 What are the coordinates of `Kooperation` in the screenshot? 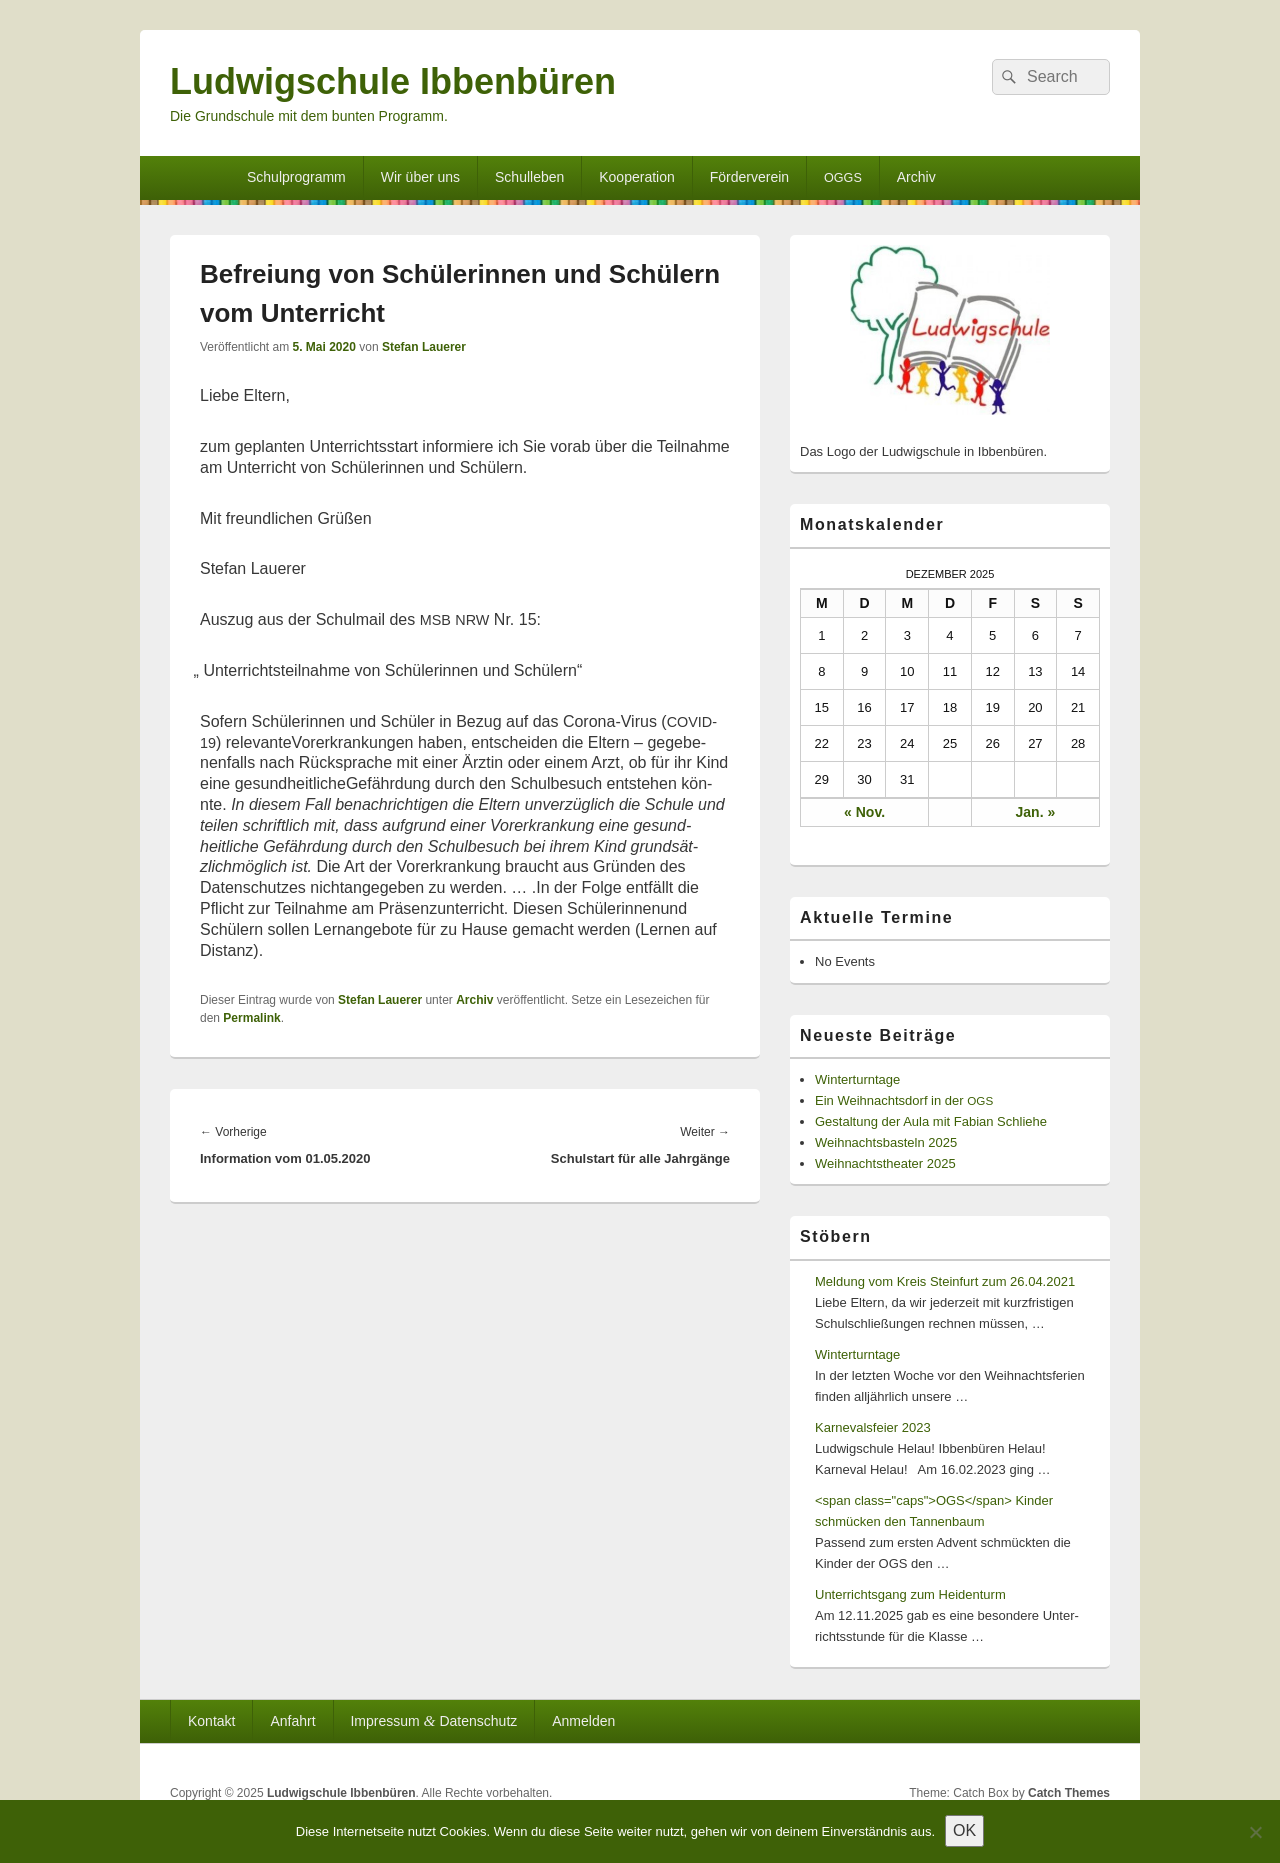 It's located at (637, 177).